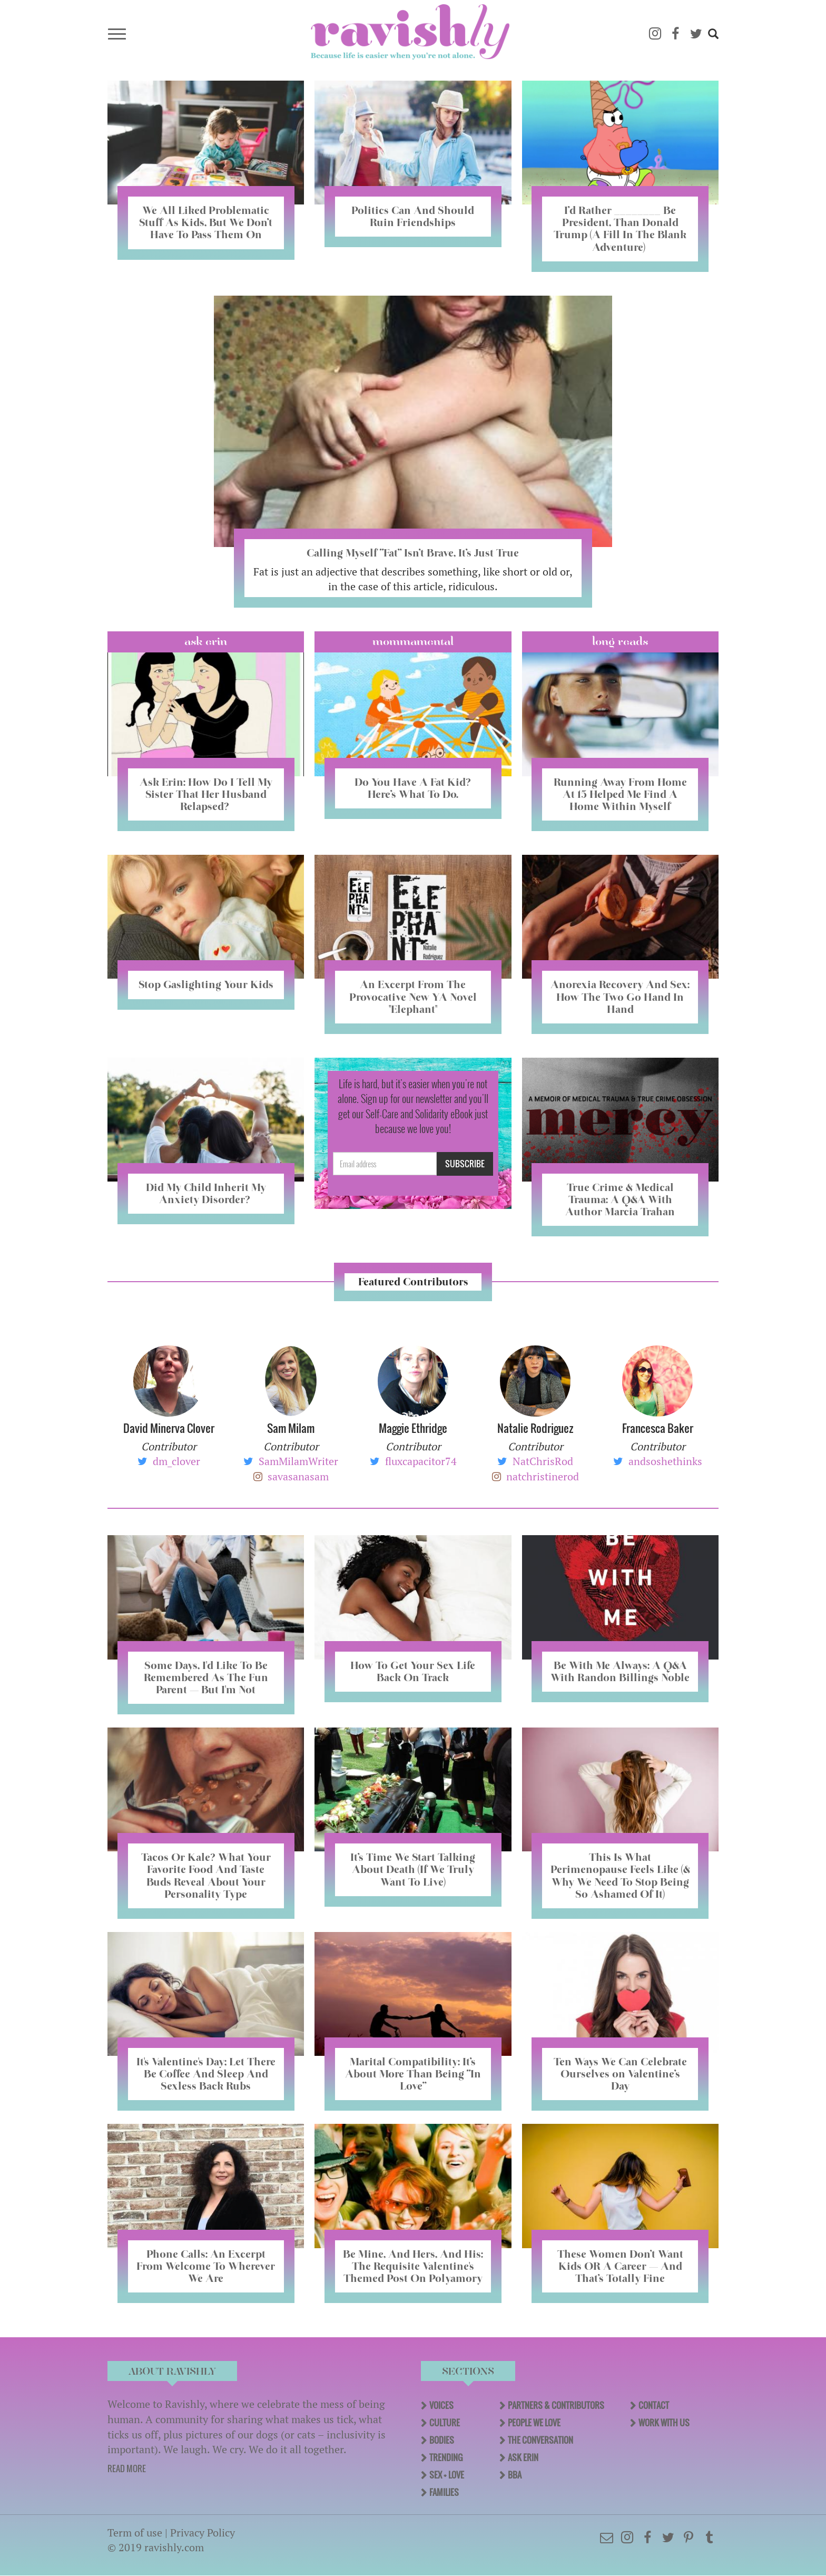  What do you see at coordinates (206, 2074) in the screenshot?
I see `It's Valentine's Day; Let There Be Coffee And Sleep And Sexless Back Rubs` at bounding box center [206, 2074].